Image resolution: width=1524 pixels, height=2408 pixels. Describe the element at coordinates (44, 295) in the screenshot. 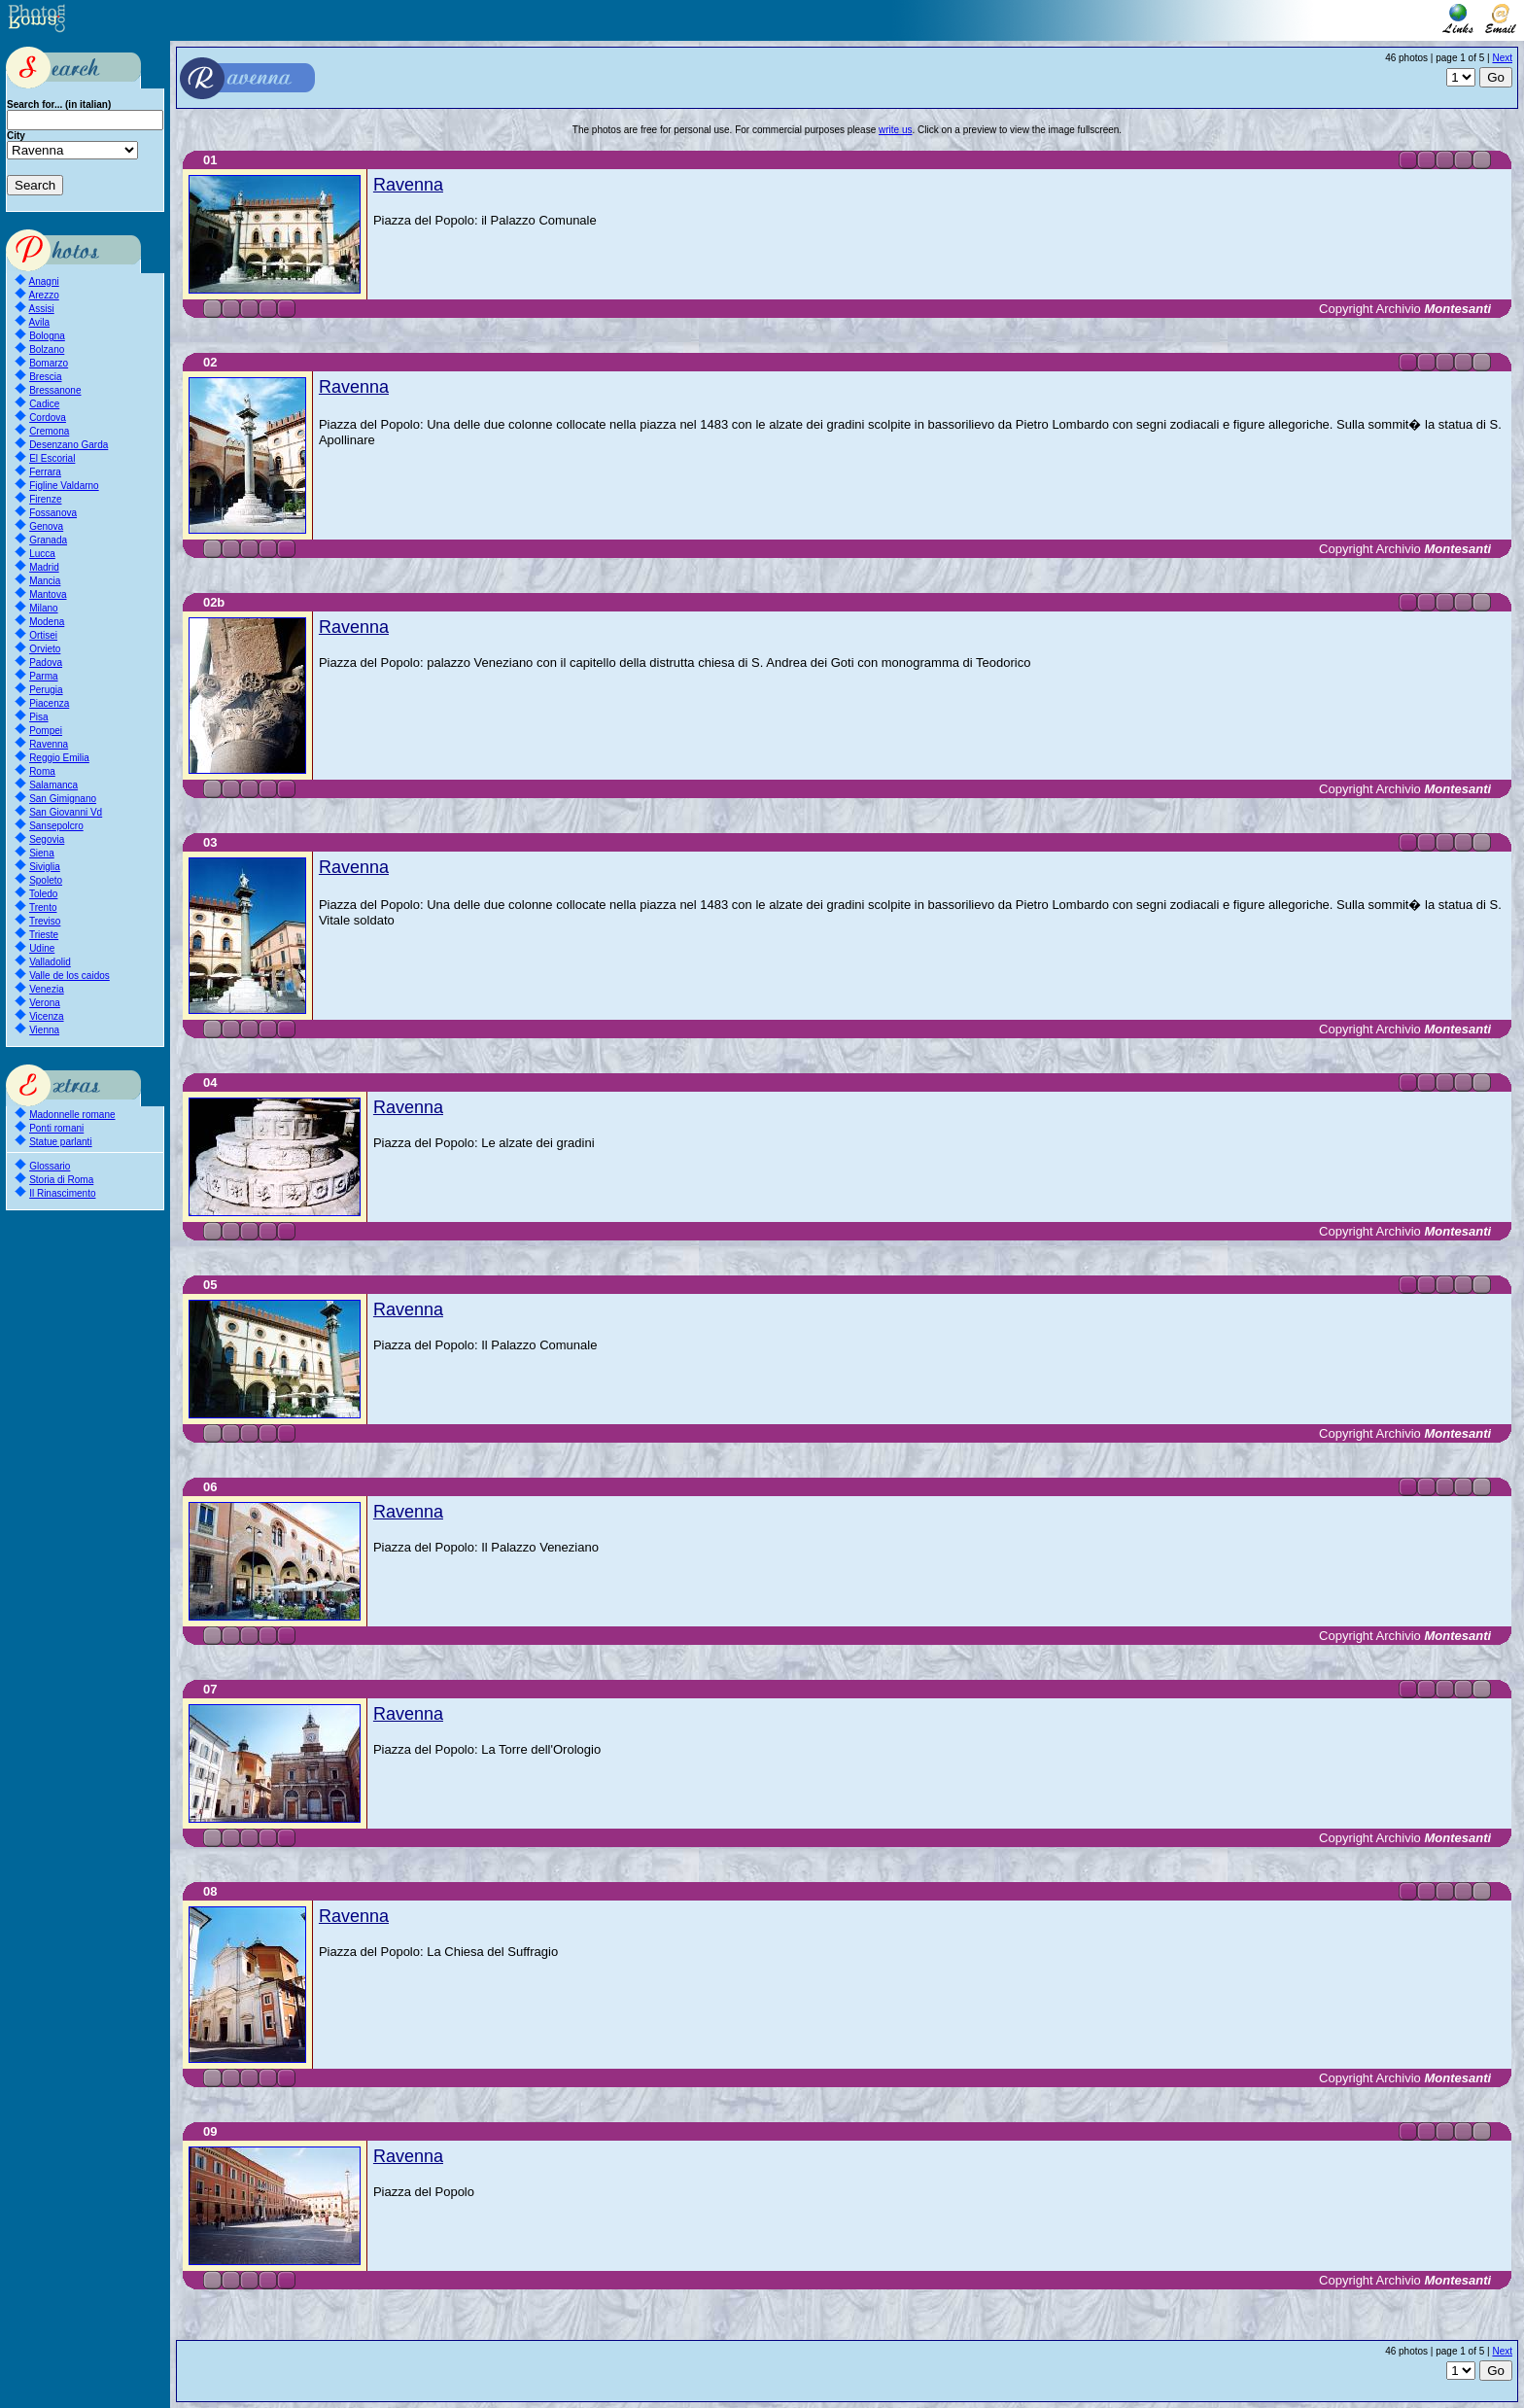

I see `Arezzo` at that location.